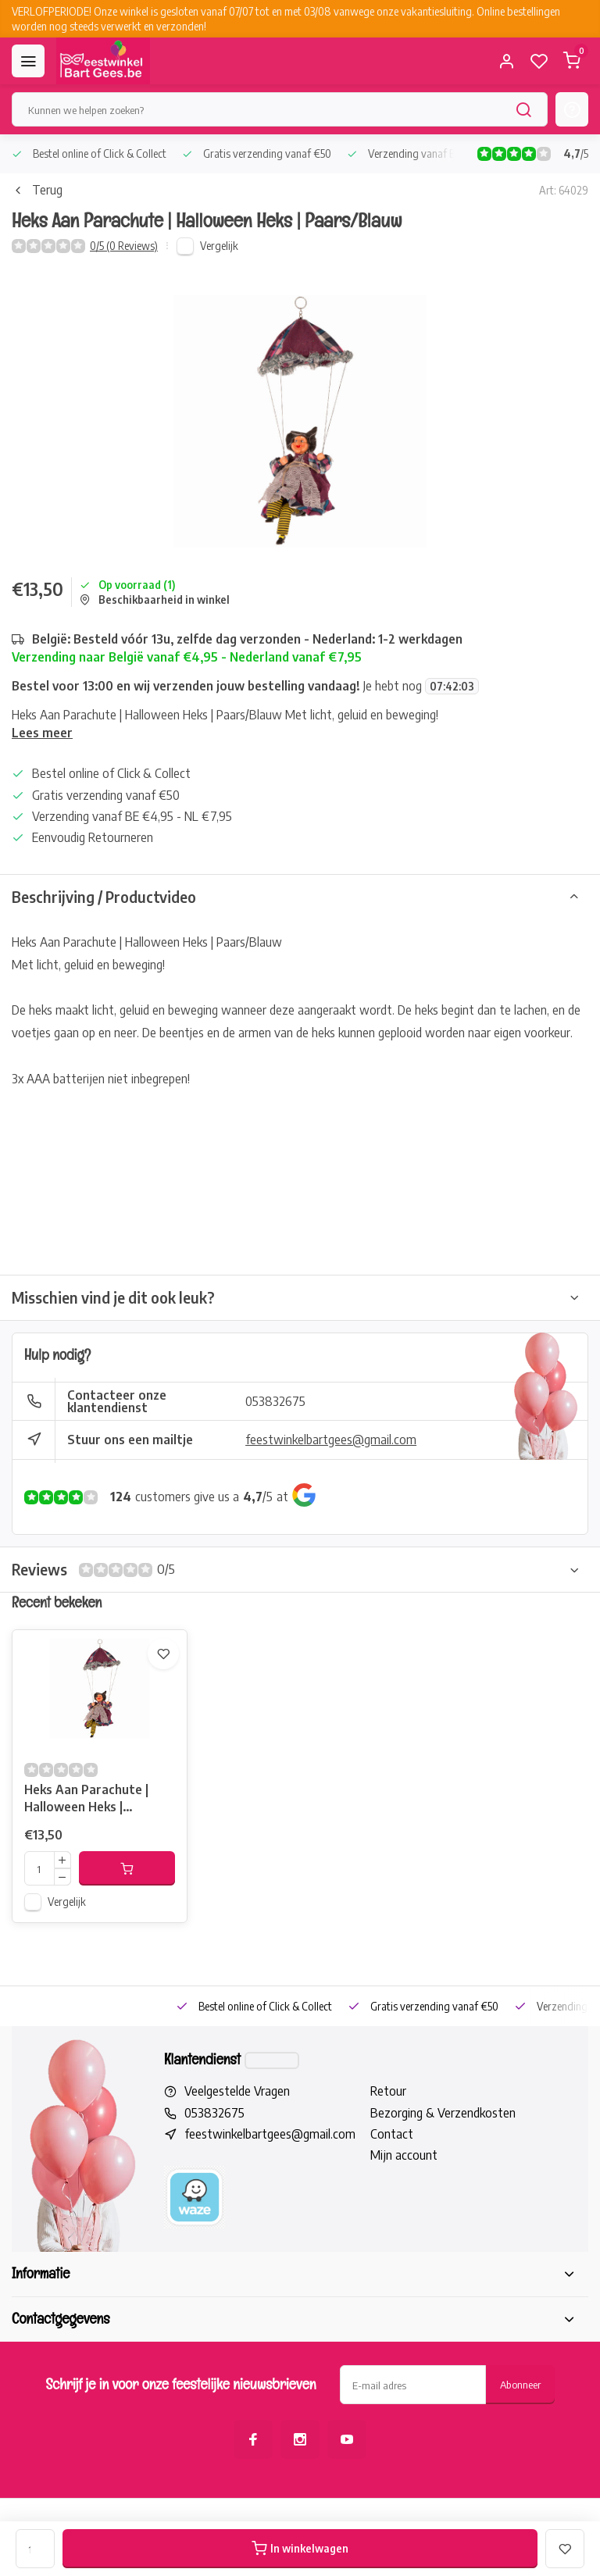  What do you see at coordinates (155, 599) in the screenshot?
I see `Beschikbaarheid in winkel` at bounding box center [155, 599].